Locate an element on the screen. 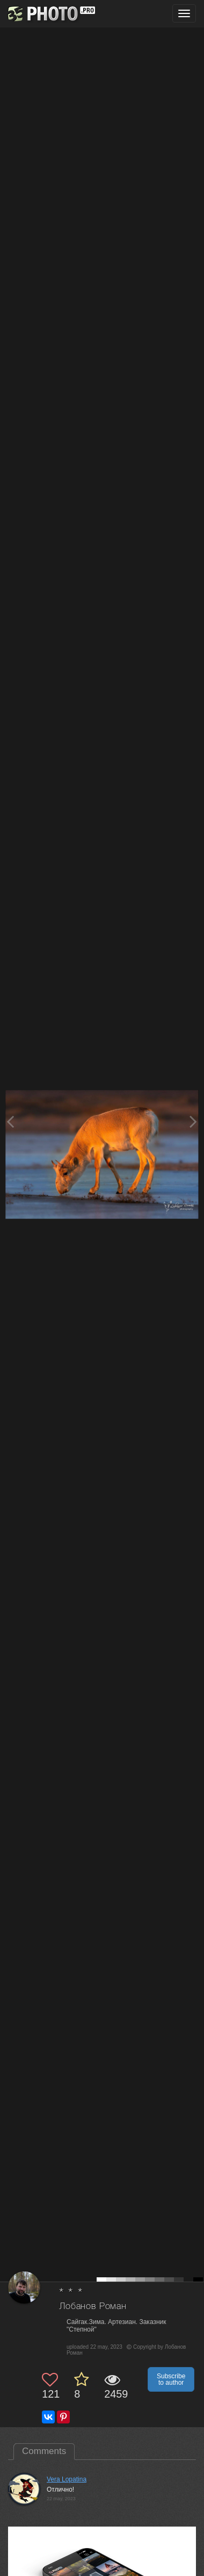 The height and width of the screenshot is (2576, 204). Comments is located at coordinates (44, 2451).